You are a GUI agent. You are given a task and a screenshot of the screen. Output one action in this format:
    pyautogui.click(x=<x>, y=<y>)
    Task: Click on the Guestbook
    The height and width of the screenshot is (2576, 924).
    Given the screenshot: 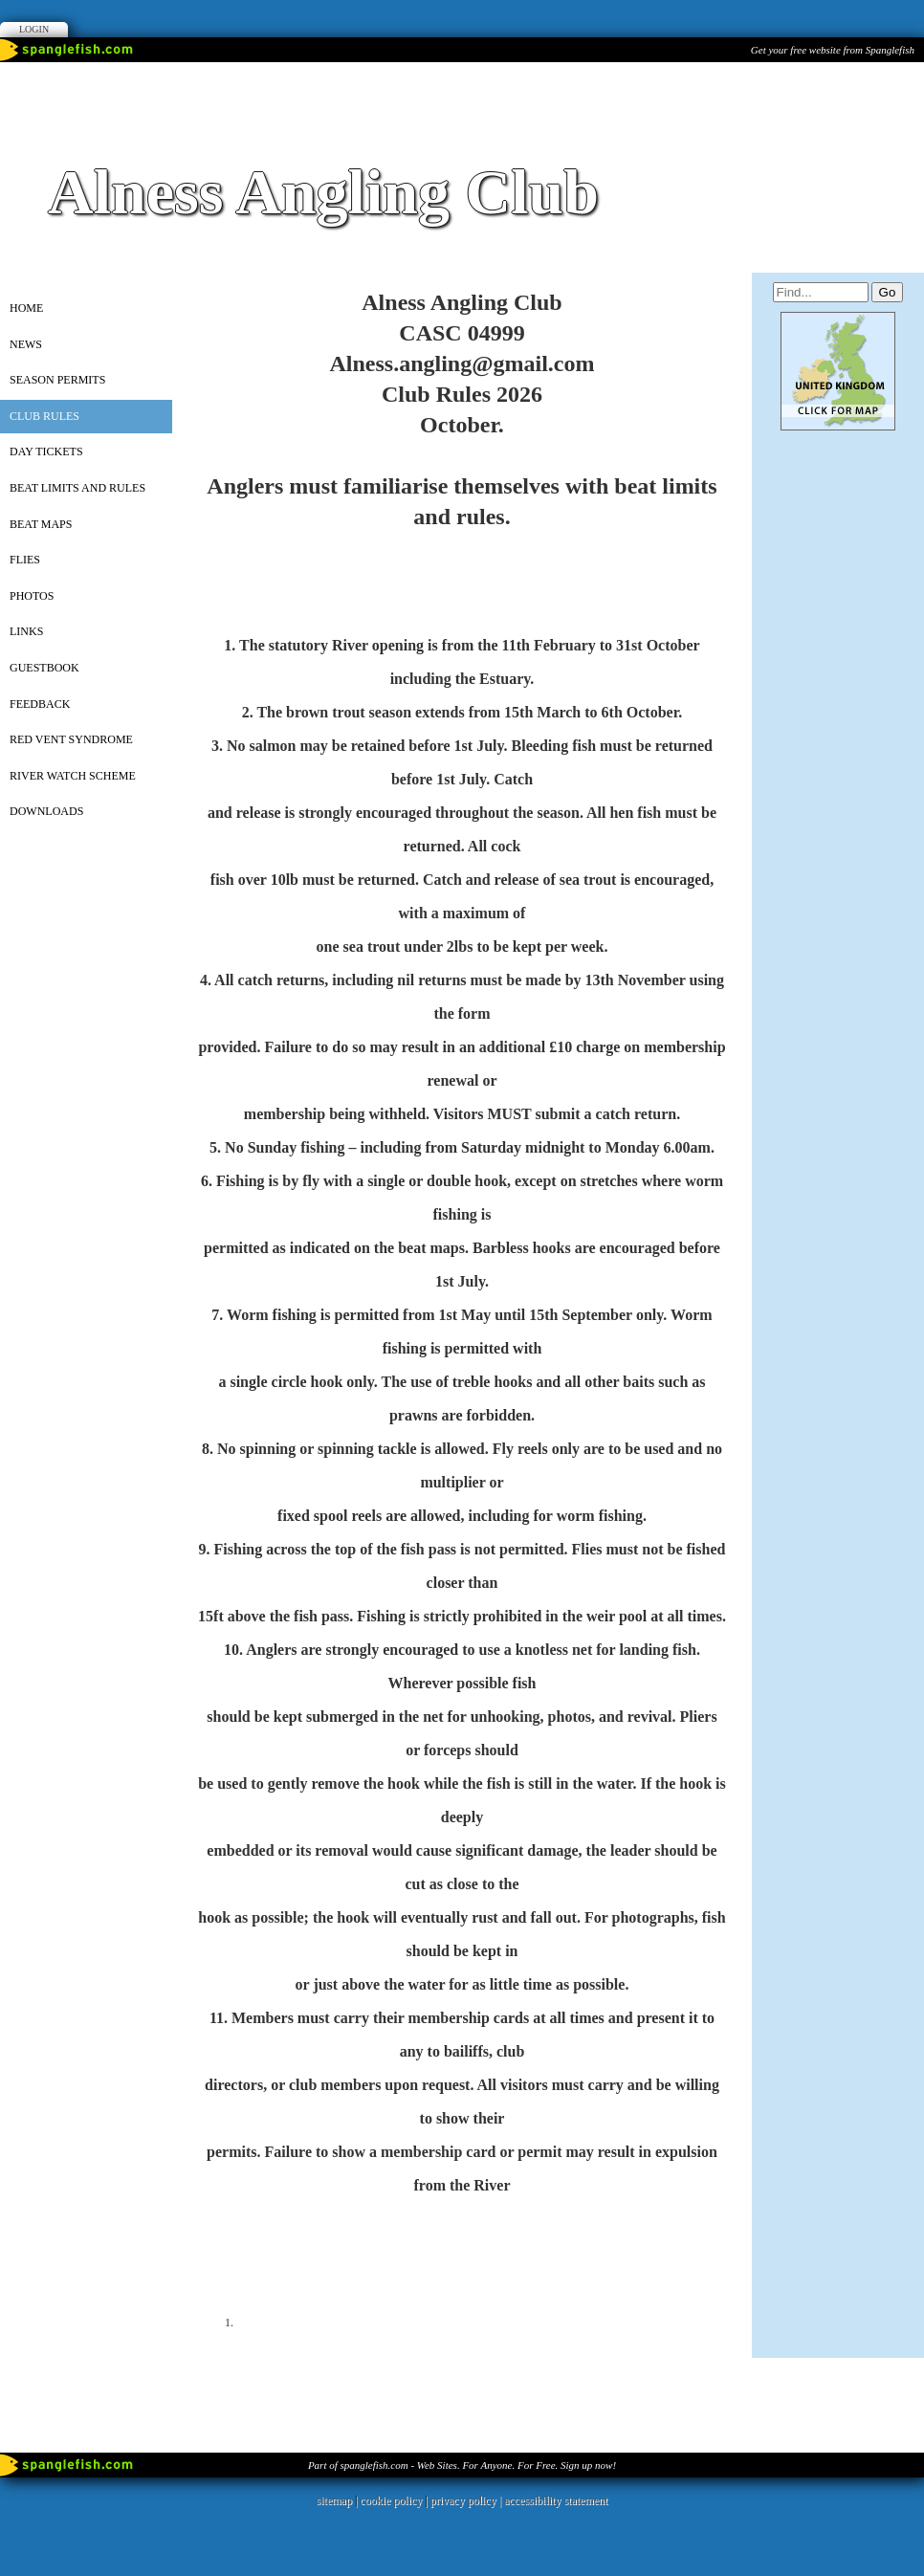 What is the action you would take?
    pyautogui.click(x=44, y=667)
    